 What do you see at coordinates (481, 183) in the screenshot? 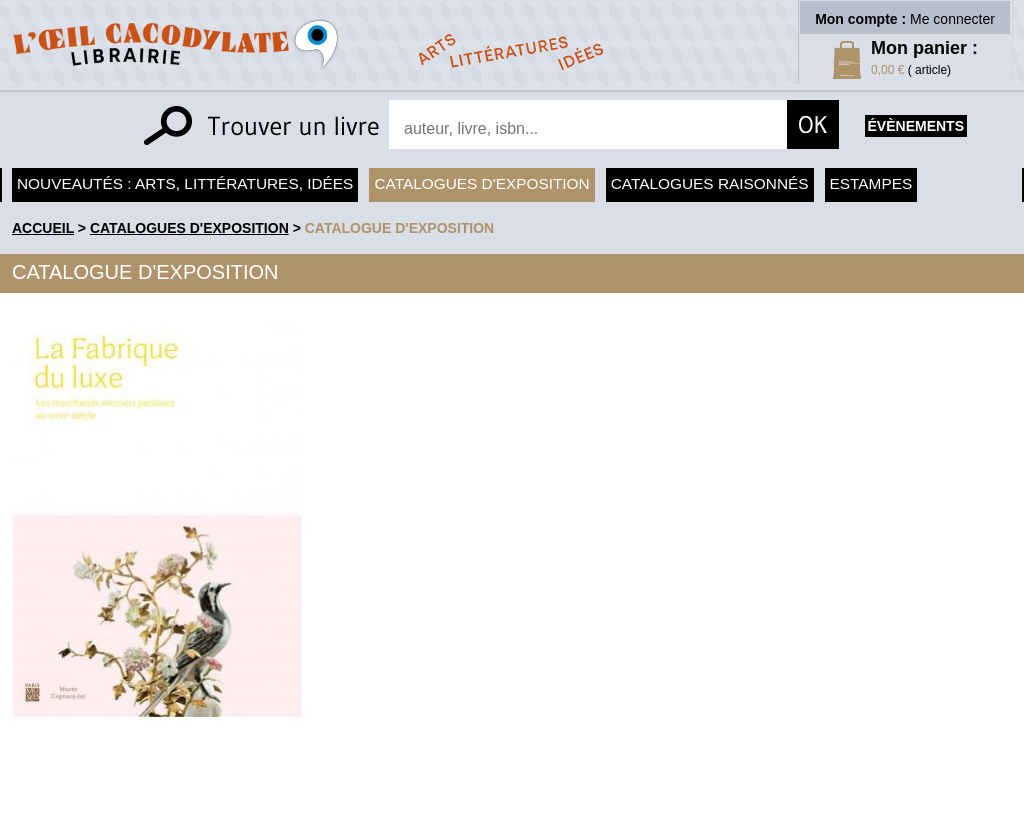
I see `Catalogues d'exposition` at bounding box center [481, 183].